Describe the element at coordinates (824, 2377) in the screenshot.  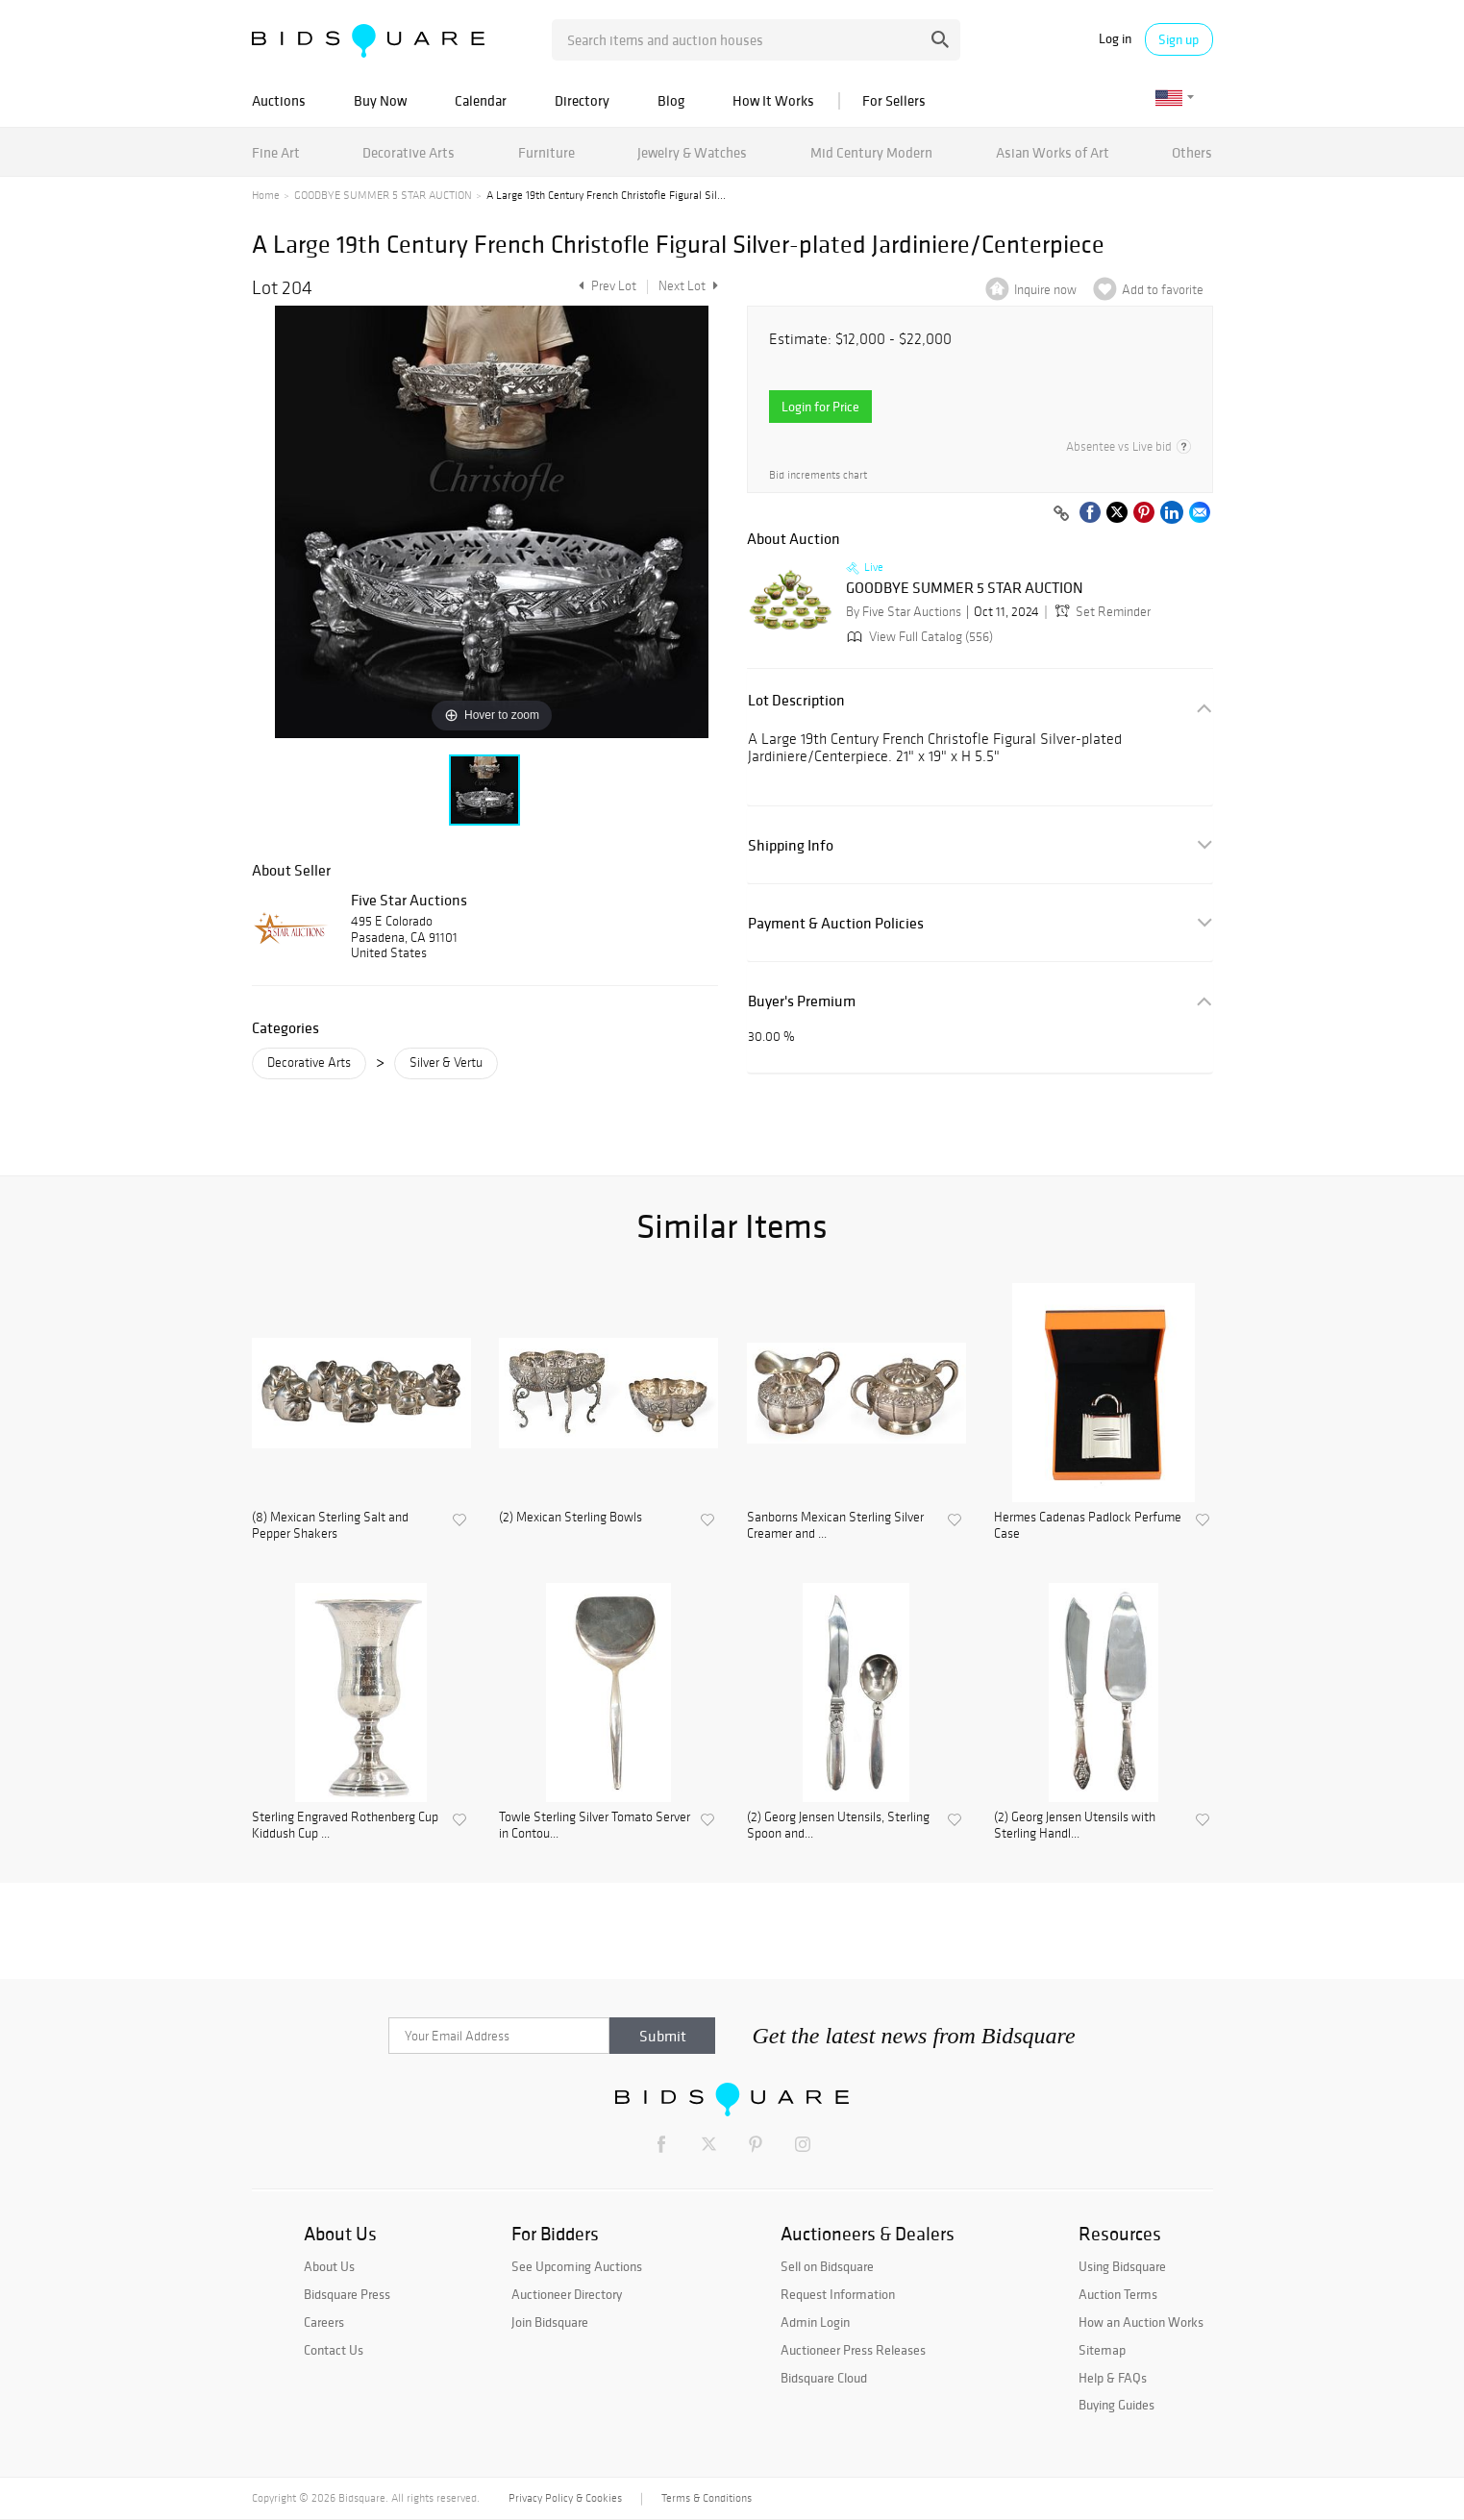
I see `Bidsquare Cloud` at that location.